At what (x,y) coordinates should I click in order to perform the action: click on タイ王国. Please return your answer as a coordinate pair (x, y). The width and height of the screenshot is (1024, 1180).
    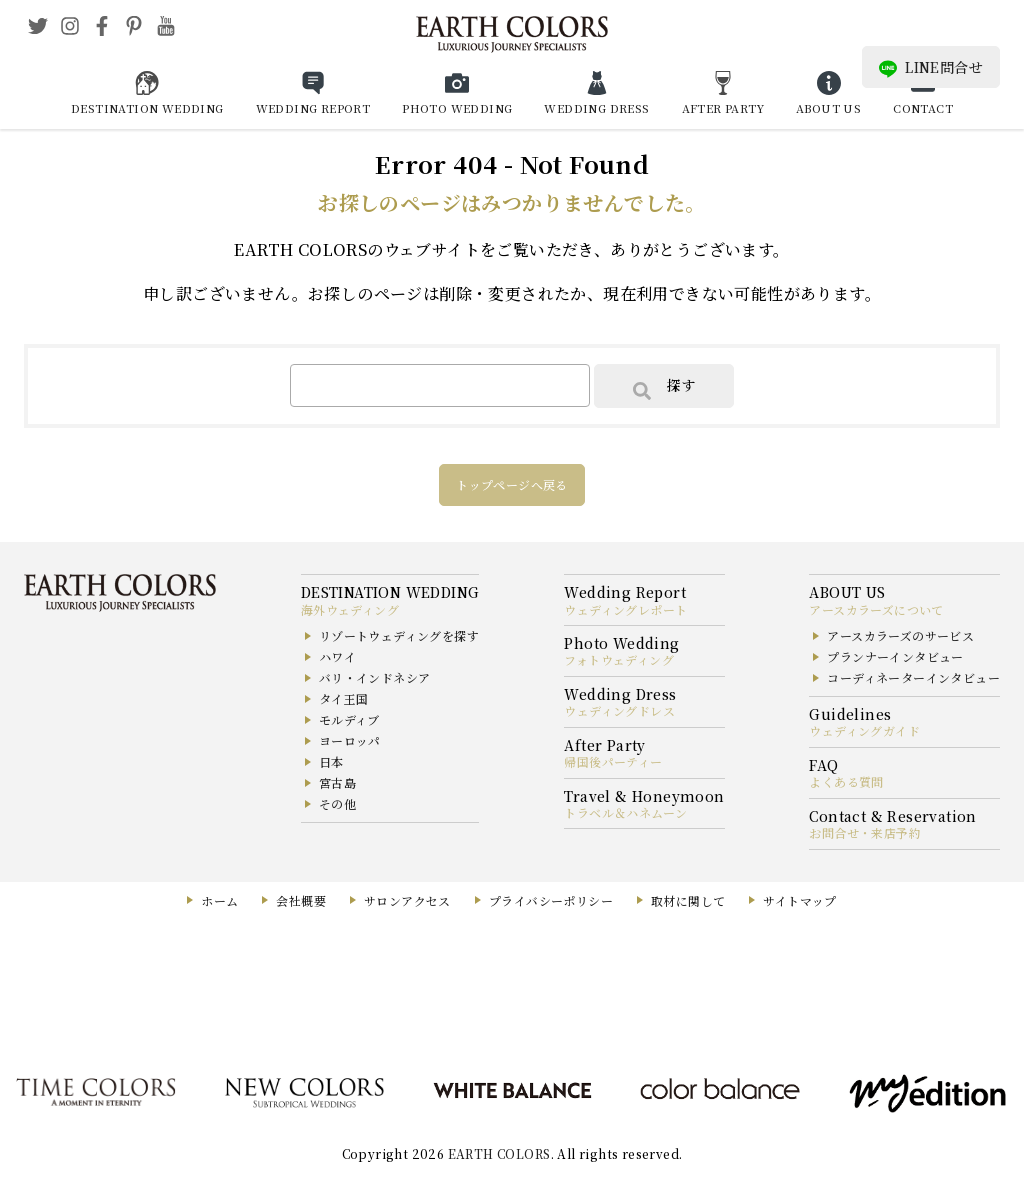
    Looking at the image, I should click on (344, 698).